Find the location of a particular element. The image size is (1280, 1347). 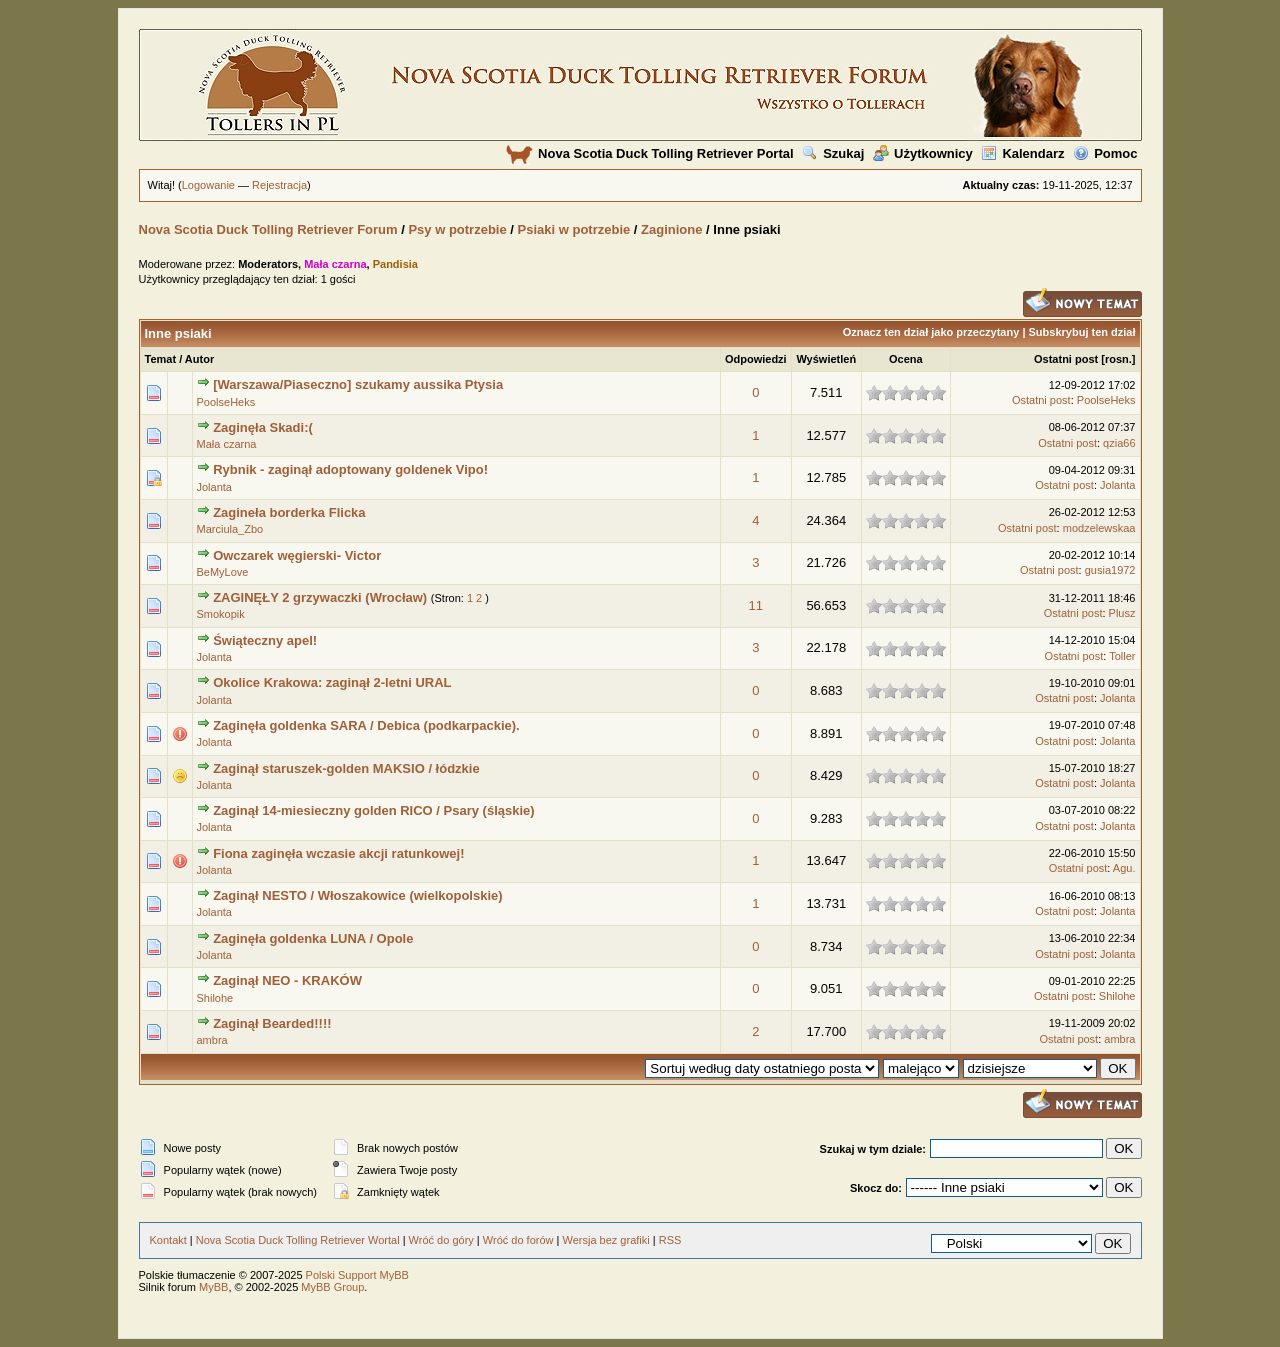

Rybnik - zaginął adoptowany goldenek Vipo! is located at coordinates (350, 469).